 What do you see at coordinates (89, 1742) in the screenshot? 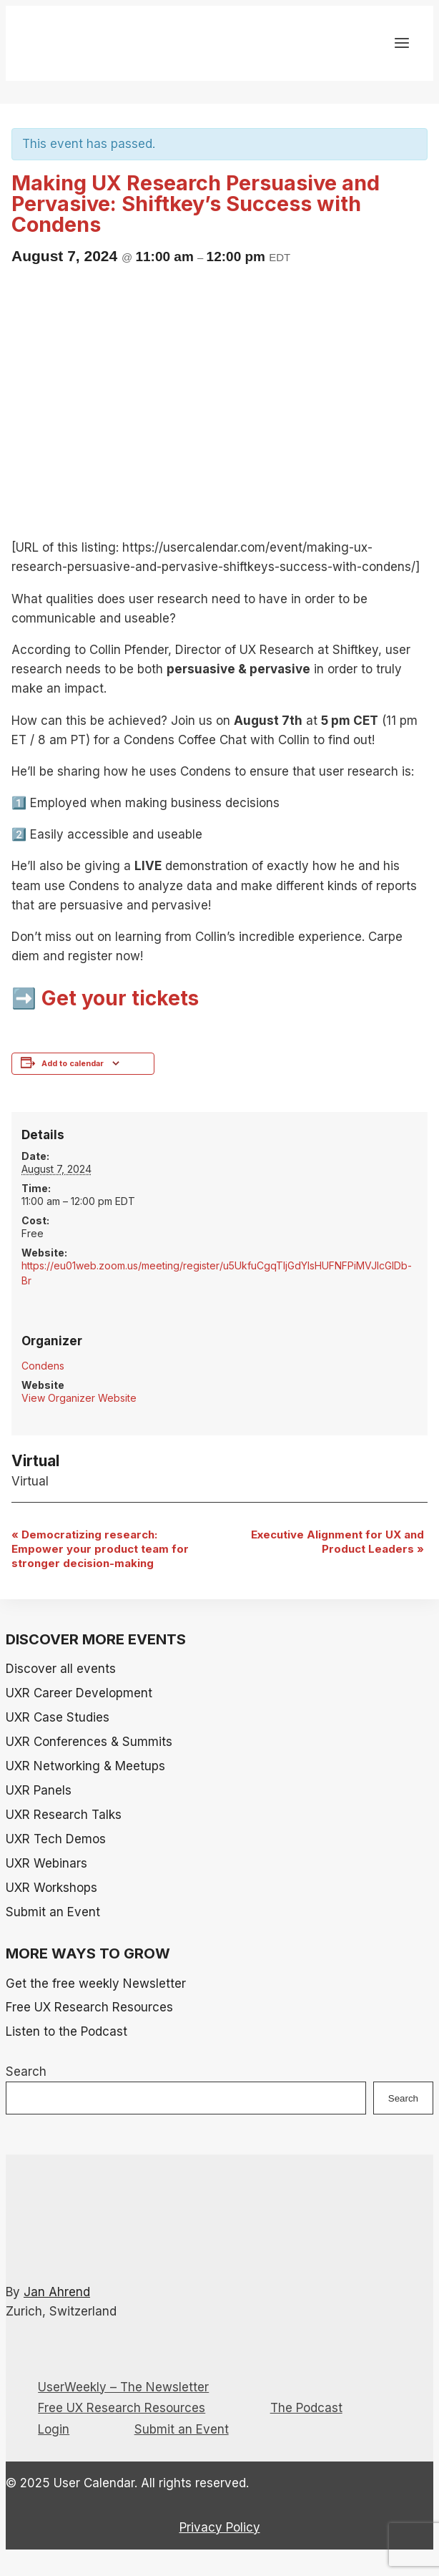
I see `UXR Conferences & Summits` at bounding box center [89, 1742].